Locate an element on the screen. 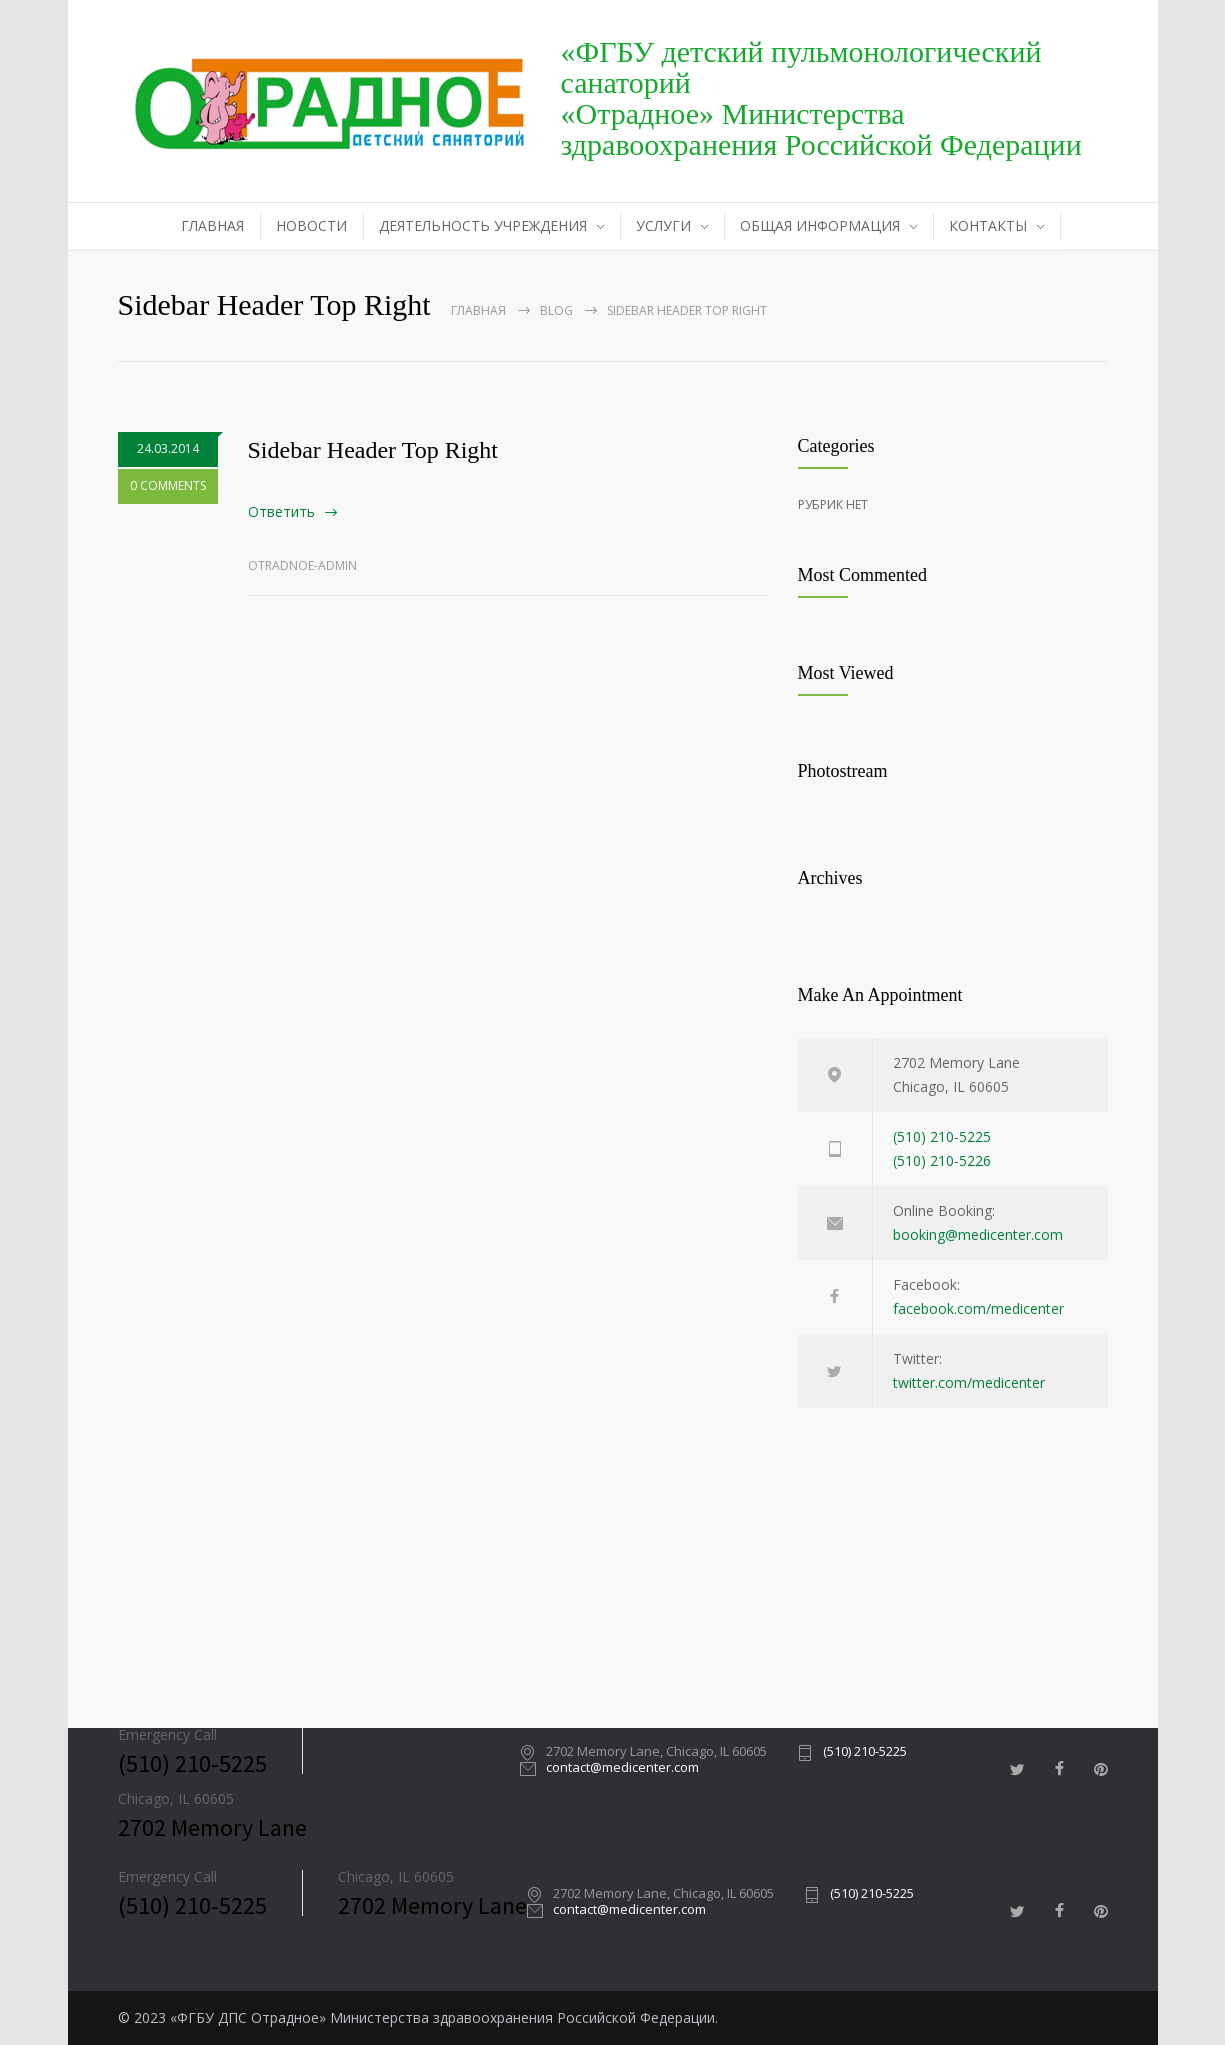  Ответить is located at coordinates (281, 511).